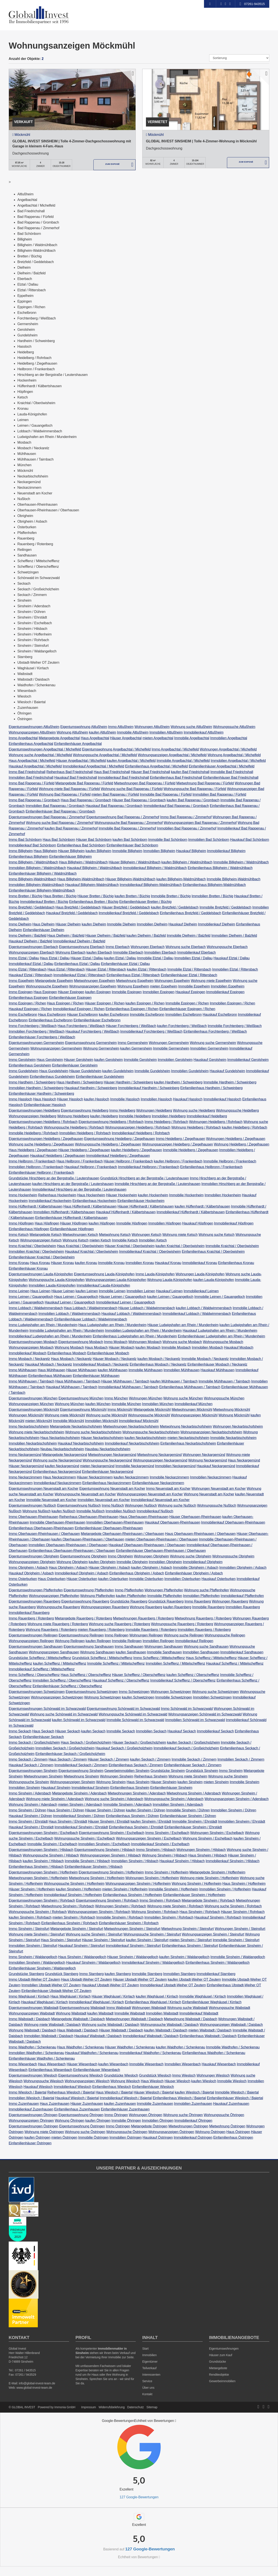 The image size is (278, 2576). I want to click on Immobilie Bretten / Büchig, so click(171, 896).